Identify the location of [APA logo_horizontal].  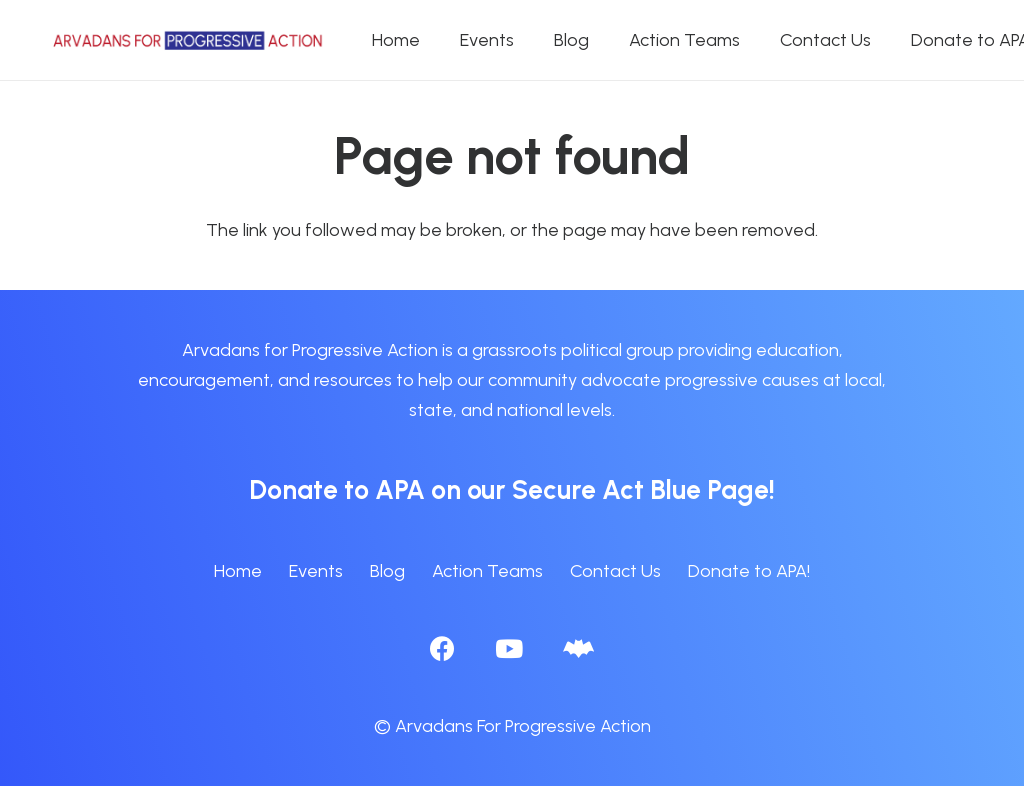
(189, 40).